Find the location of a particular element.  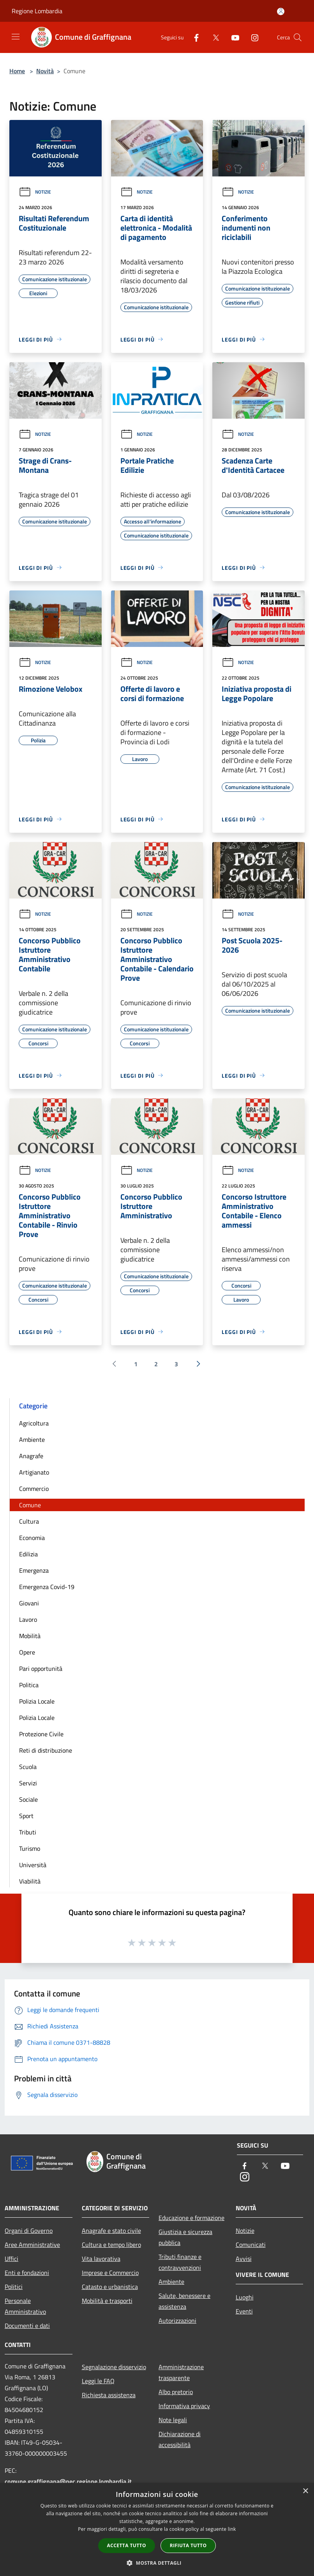

Edilizia is located at coordinates (28, 1554).